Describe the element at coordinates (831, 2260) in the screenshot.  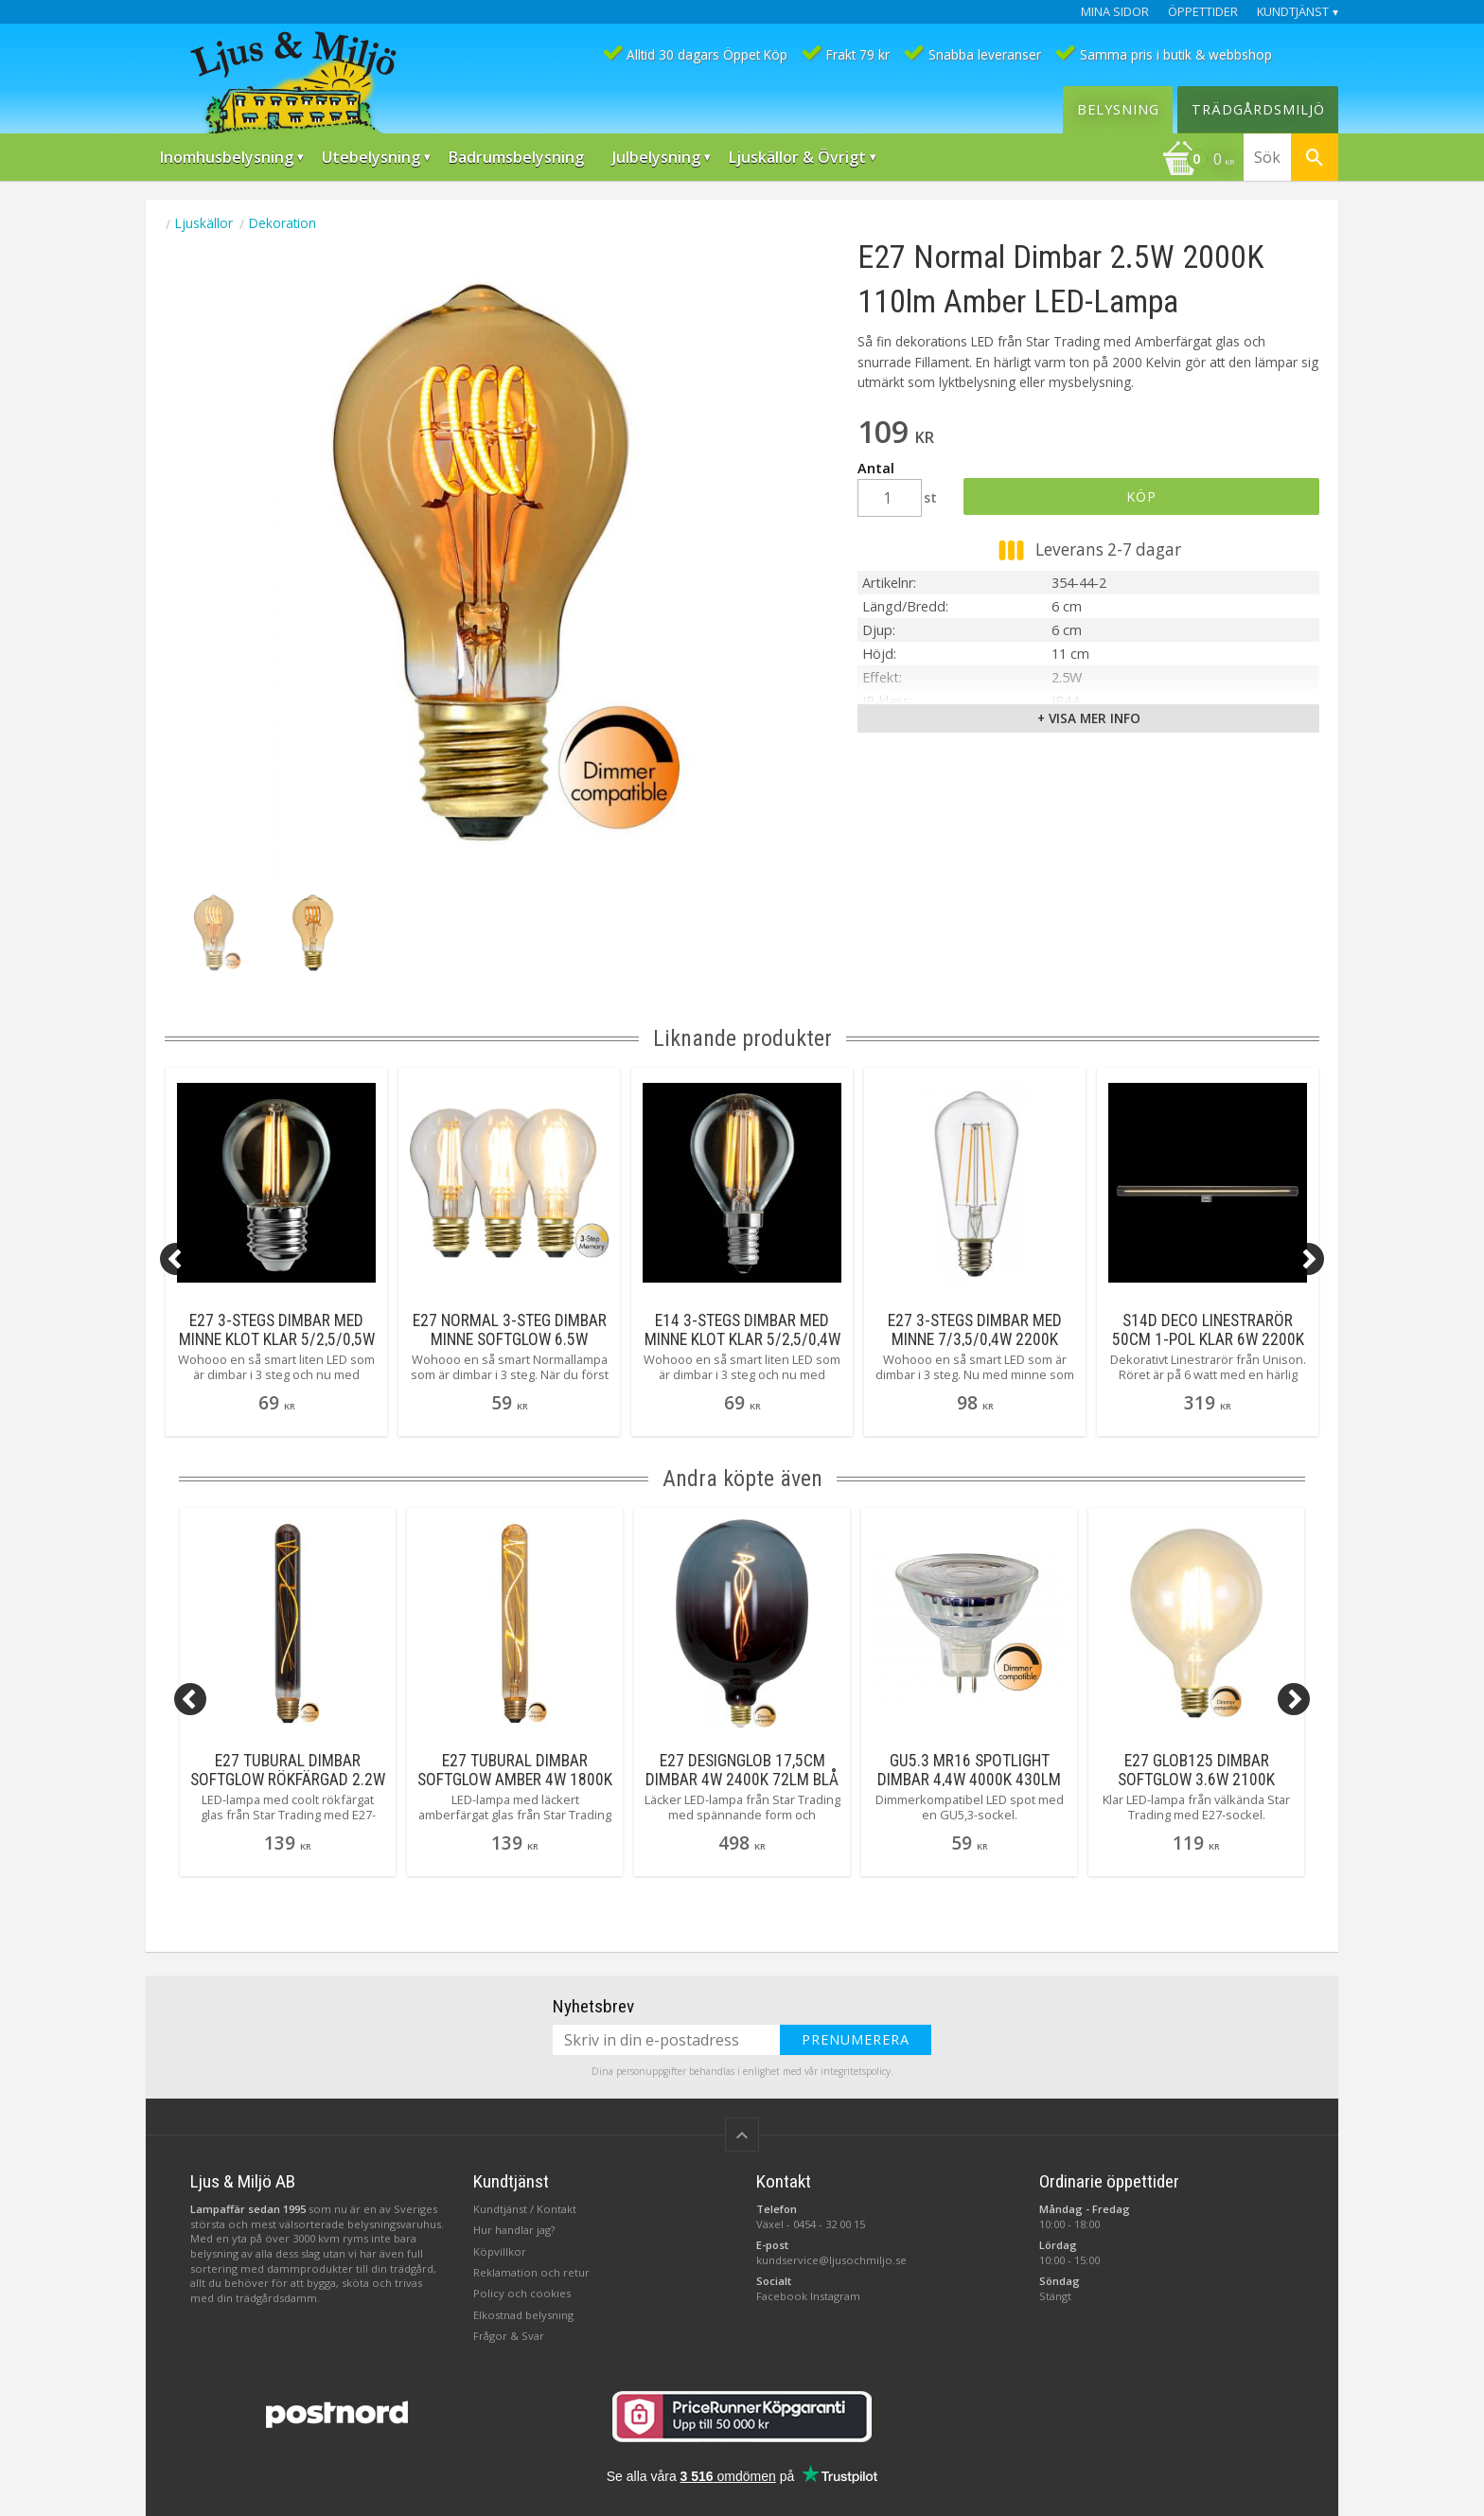
I see `kundservice@ljusochmiljo.se` at that location.